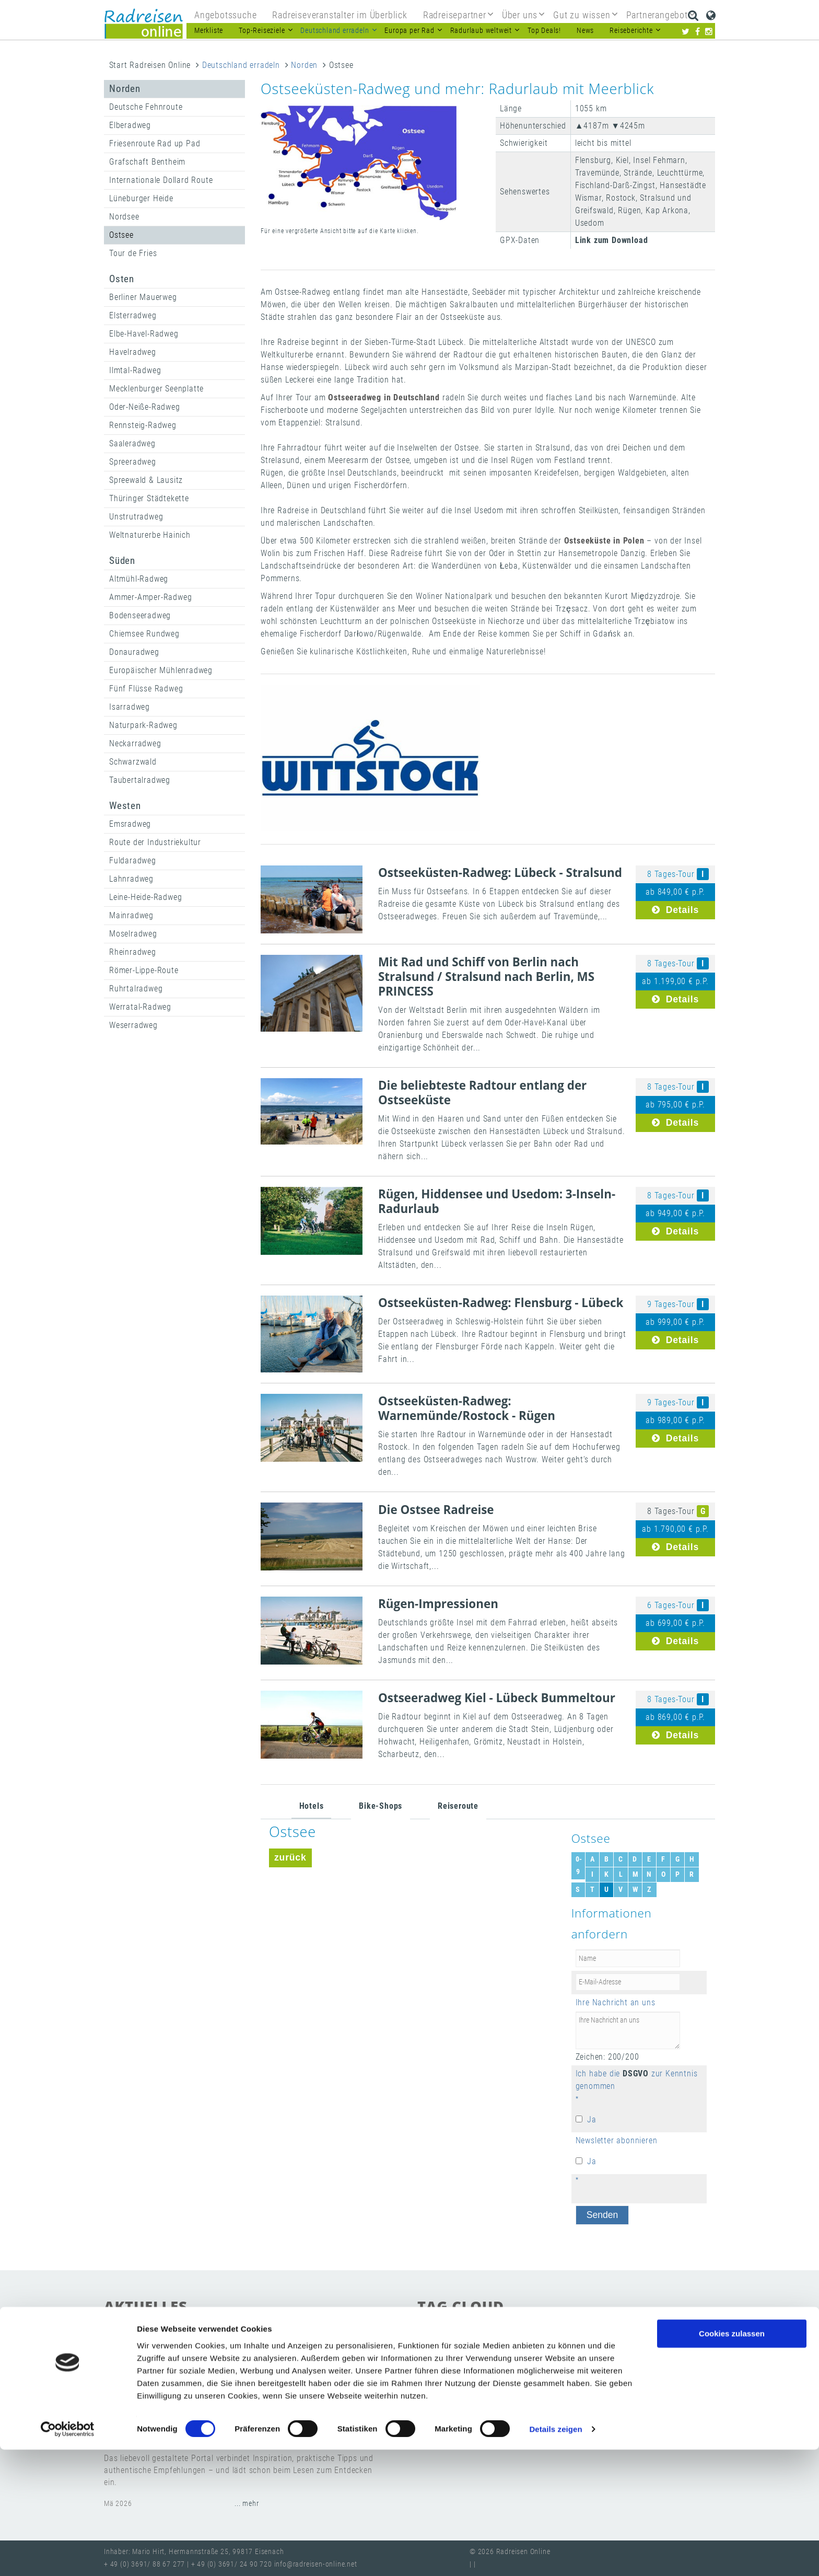 The width and height of the screenshot is (819, 2576). Describe the element at coordinates (156, 389) in the screenshot. I see `Mecklenburger Seenplatte` at that location.